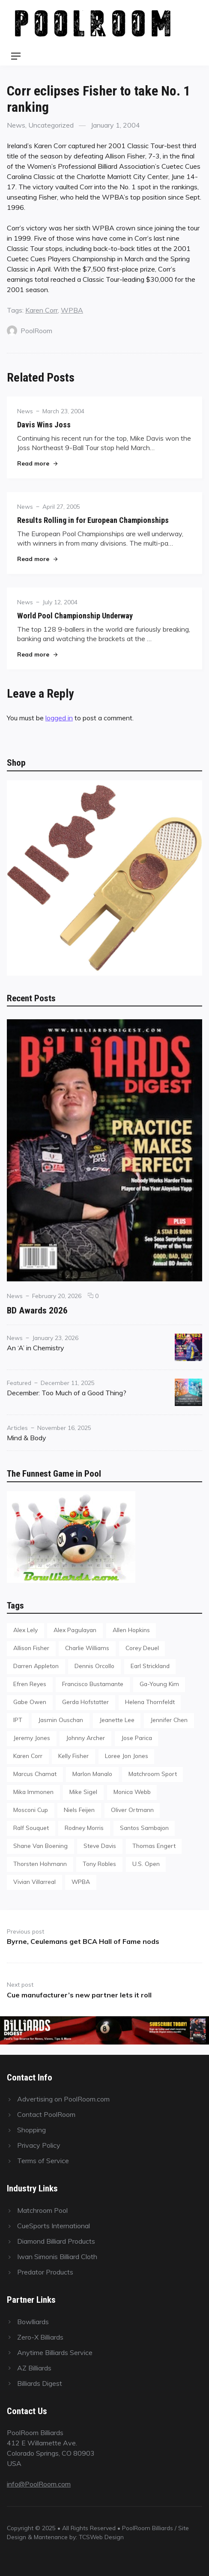 The image size is (209, 2576). I want to click on Darren Appleton, so click(36, 1665).